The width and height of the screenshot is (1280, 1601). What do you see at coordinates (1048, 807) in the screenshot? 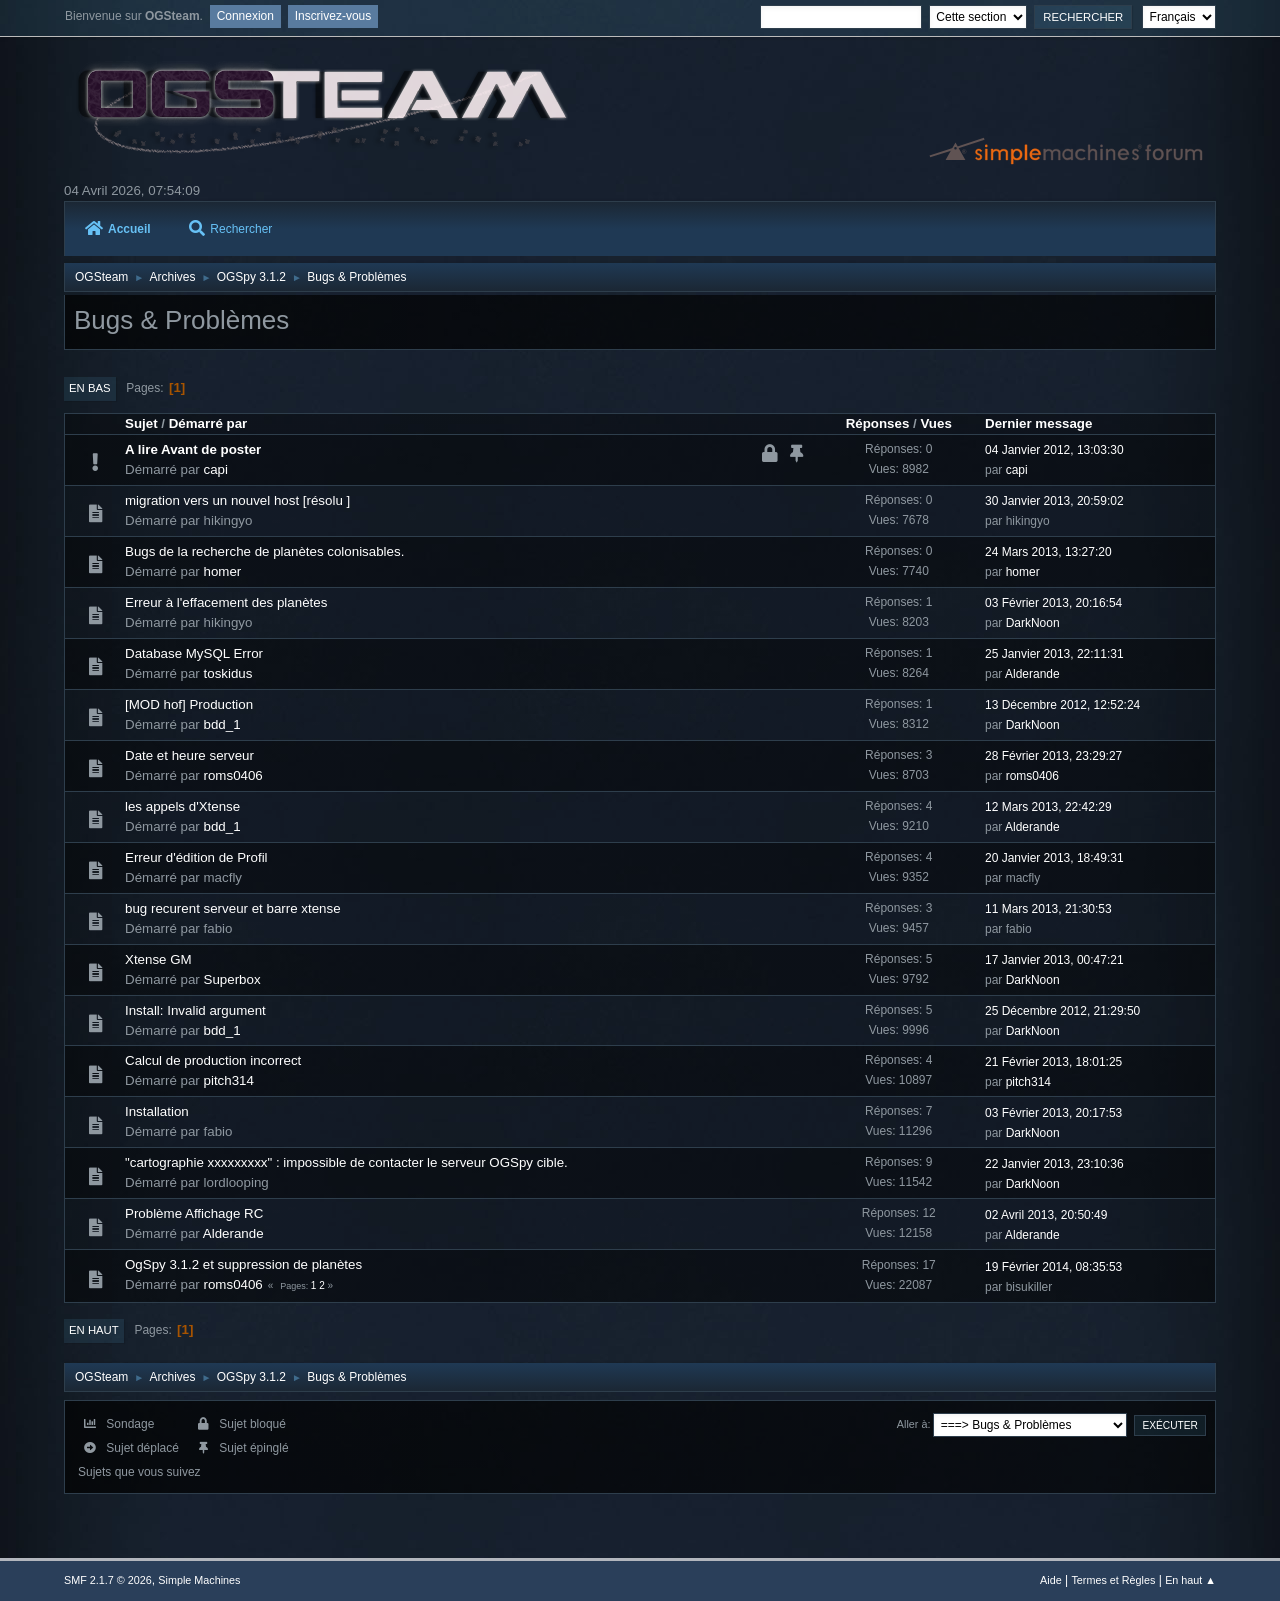
I see `12 Mars 2013, 22:42:29` at bounding box center [1048, 807].